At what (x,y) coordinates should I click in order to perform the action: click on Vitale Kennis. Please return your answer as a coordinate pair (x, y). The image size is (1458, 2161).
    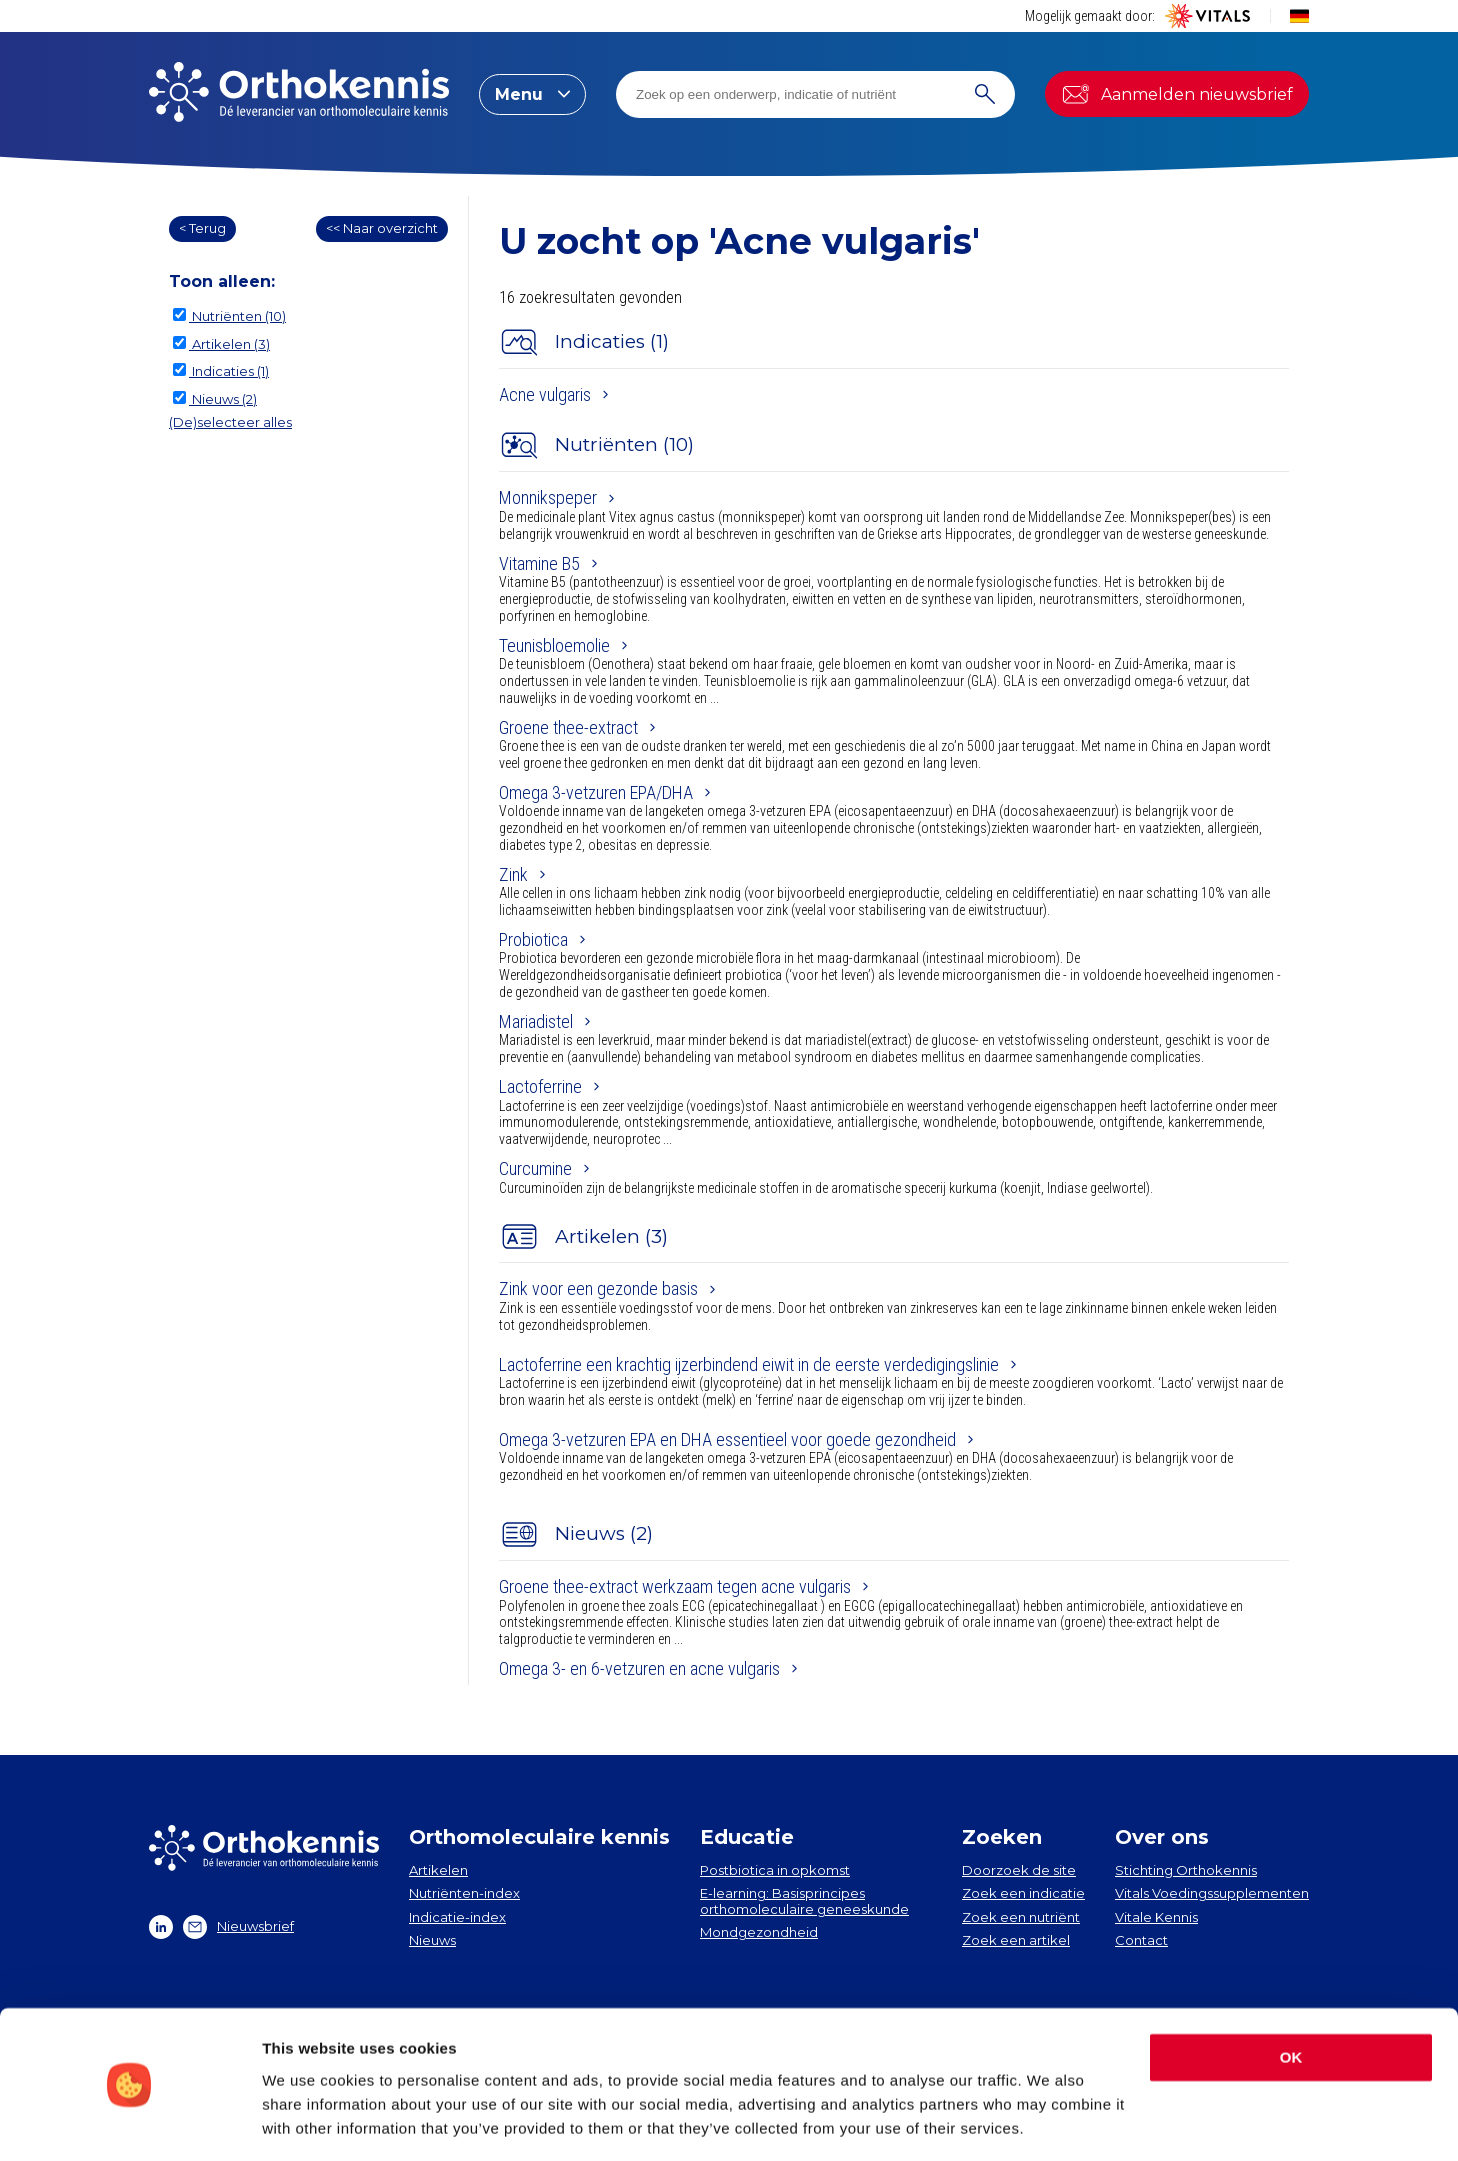
    Looking at the image, I should click on (1156, 1917).